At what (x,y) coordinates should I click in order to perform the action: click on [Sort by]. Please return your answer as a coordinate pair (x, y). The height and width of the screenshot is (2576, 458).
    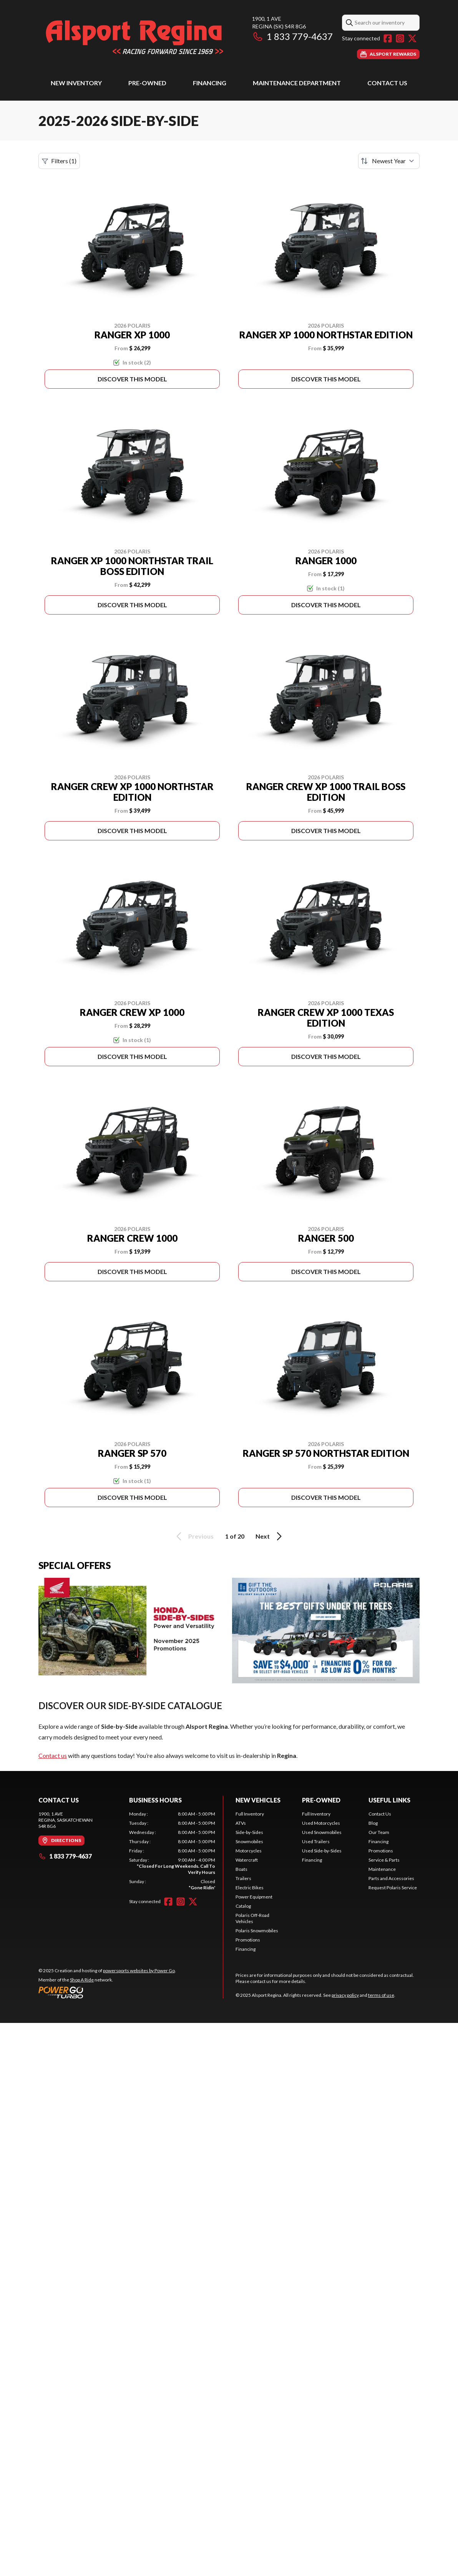
    Looking at the image, I should click on (389, 161).